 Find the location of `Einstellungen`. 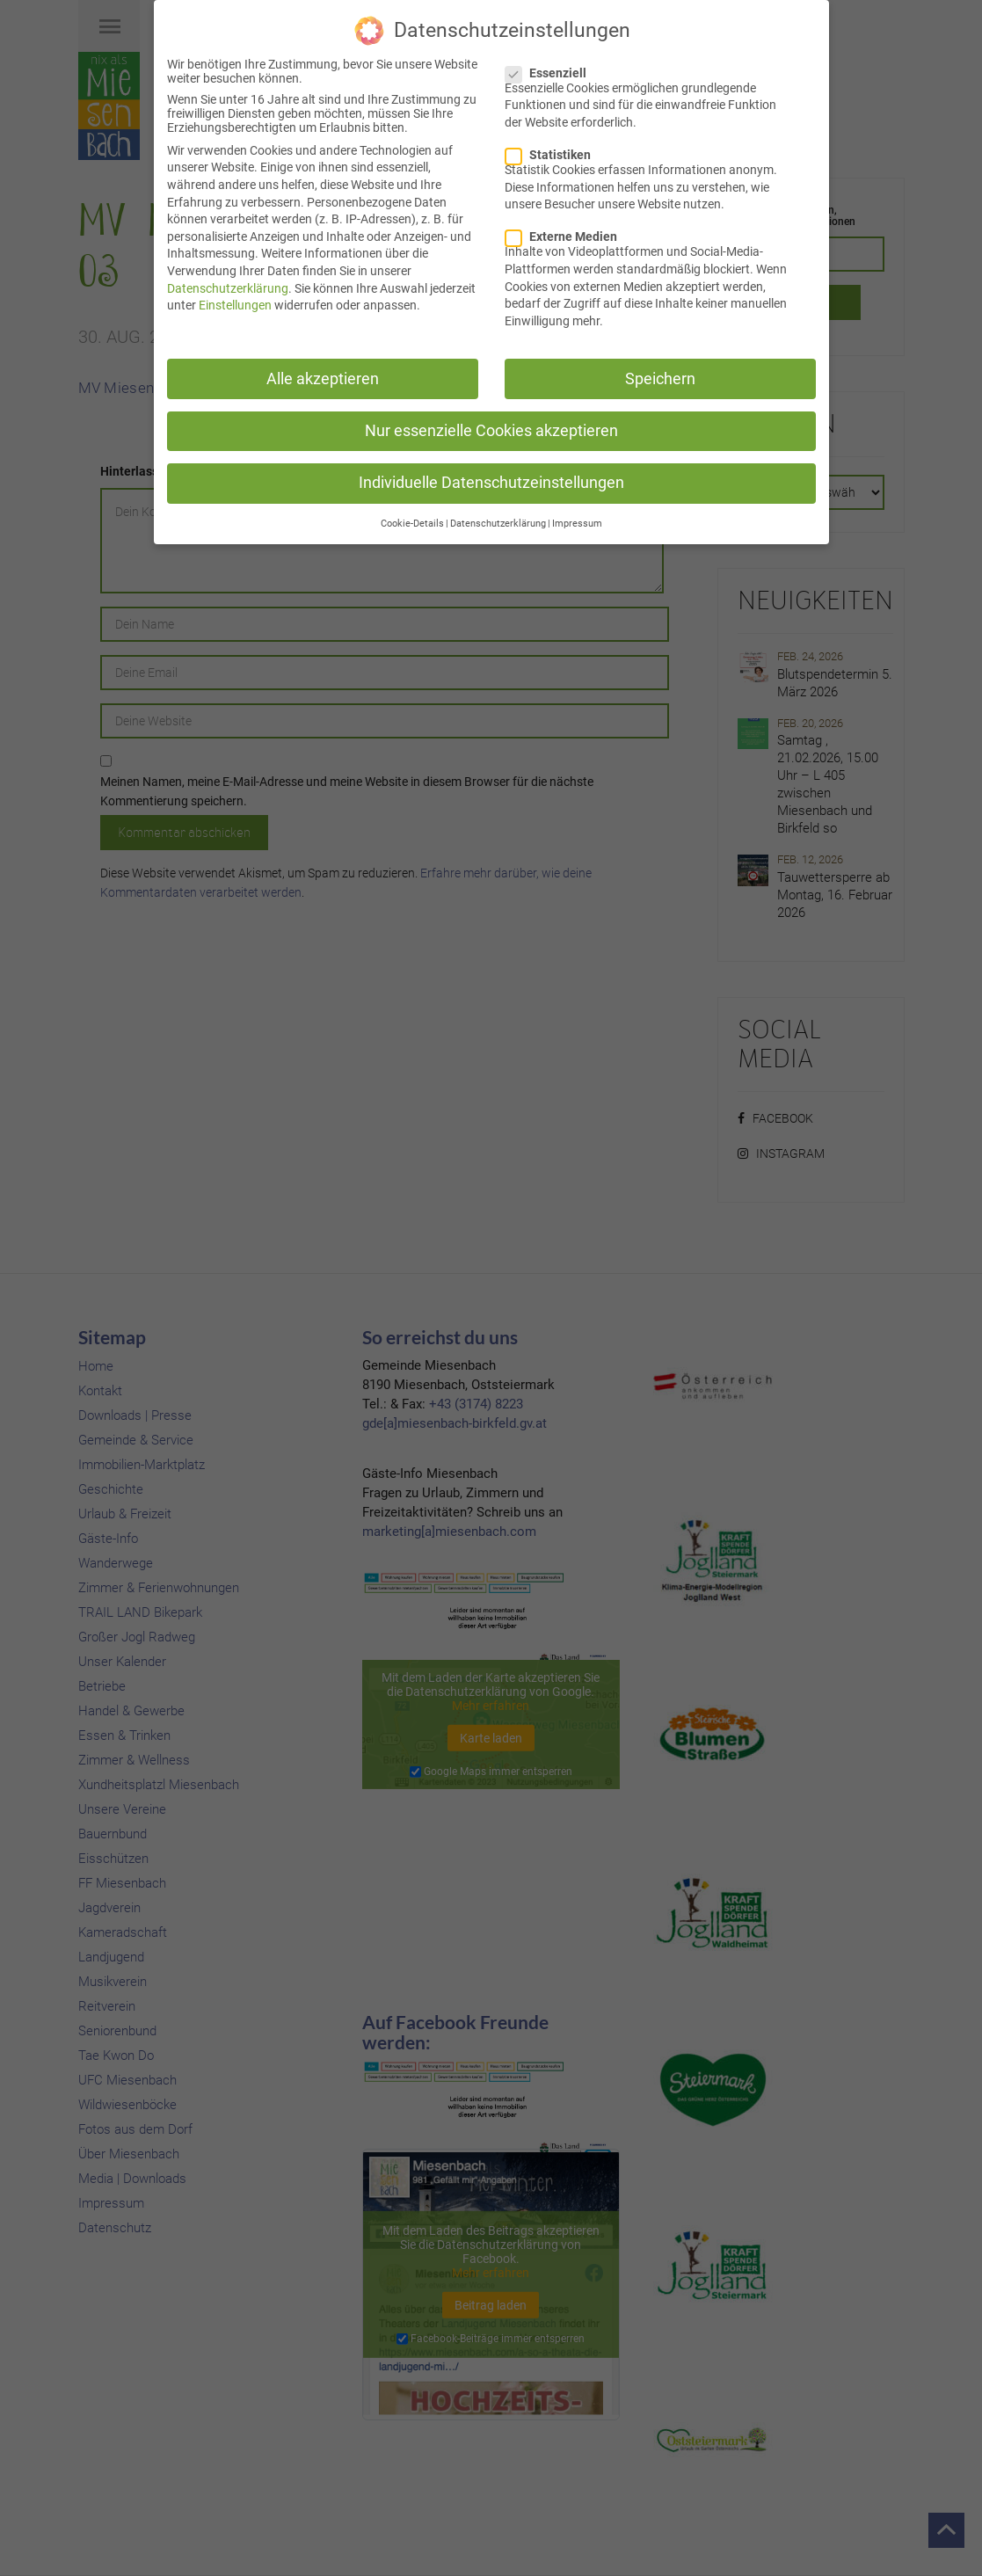

Einstellungen is located at coordinates (235, 304).